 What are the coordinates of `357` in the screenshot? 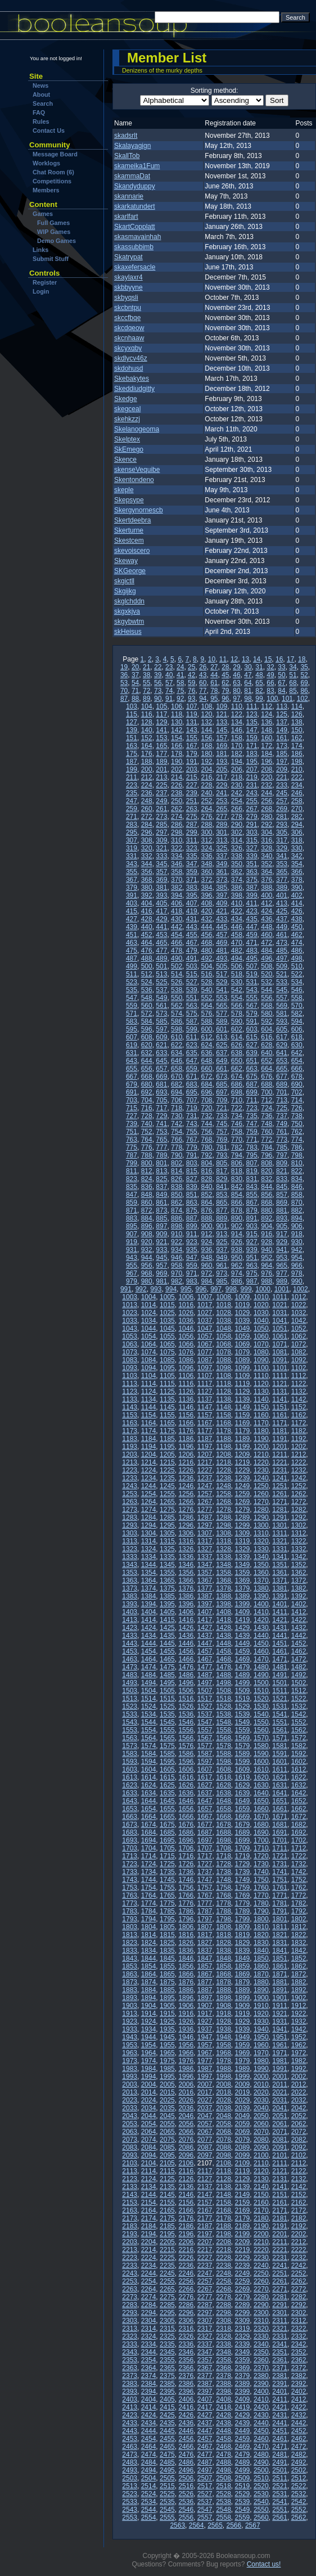 It's located at (161, 872).